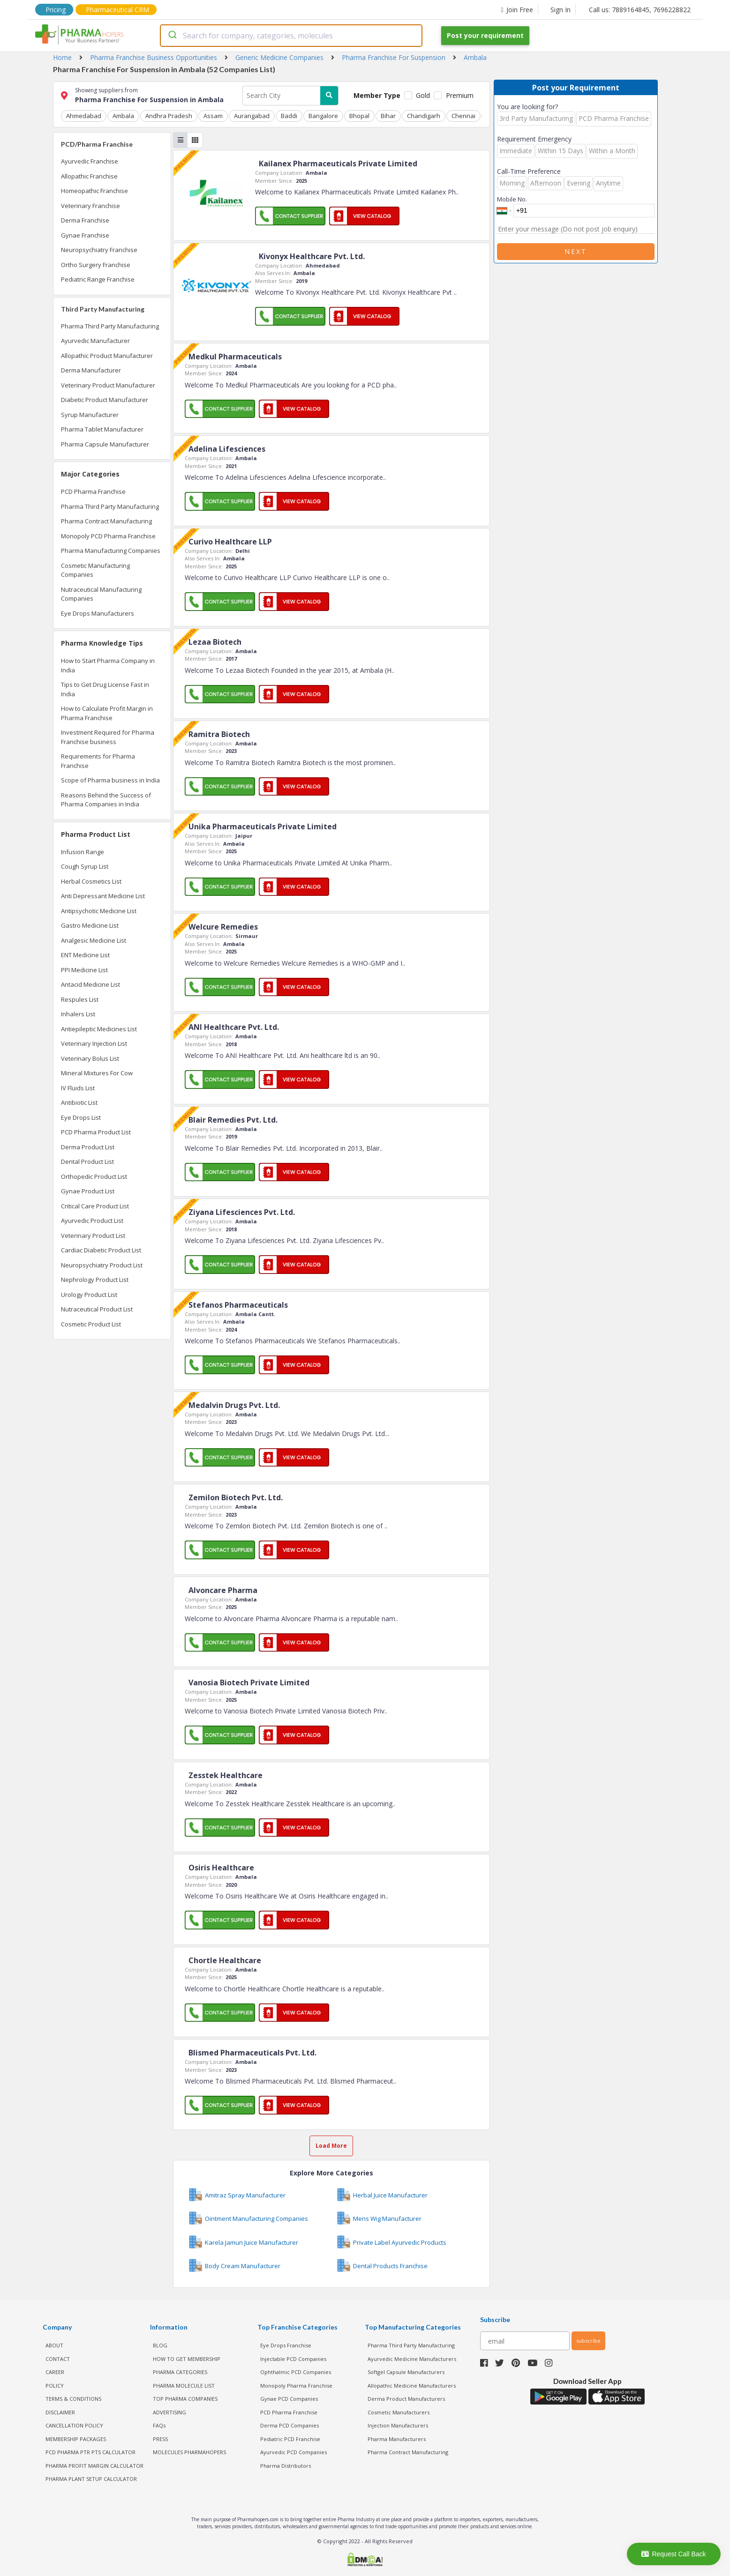 Image resolution: width=730 pixels, height=2576 pixels. Describe the element at coordinates (97, 1309) in the screenshot. I see `Nutraceutical Product List` at that location.